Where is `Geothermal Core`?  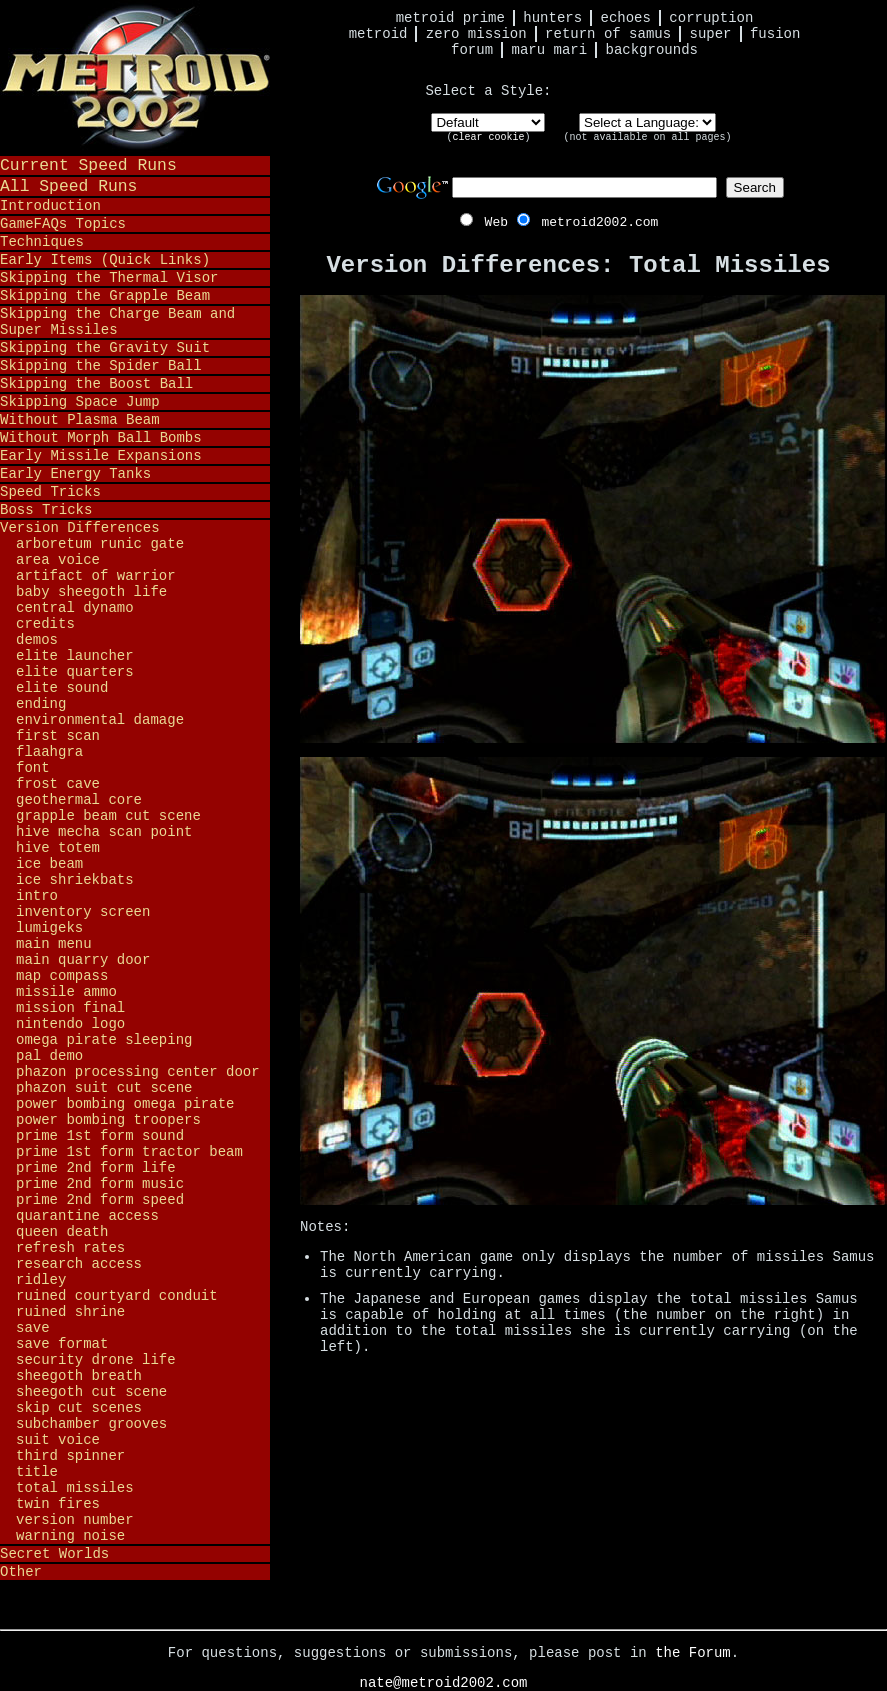 Geothermal Core is located at coordinates (79, 800).